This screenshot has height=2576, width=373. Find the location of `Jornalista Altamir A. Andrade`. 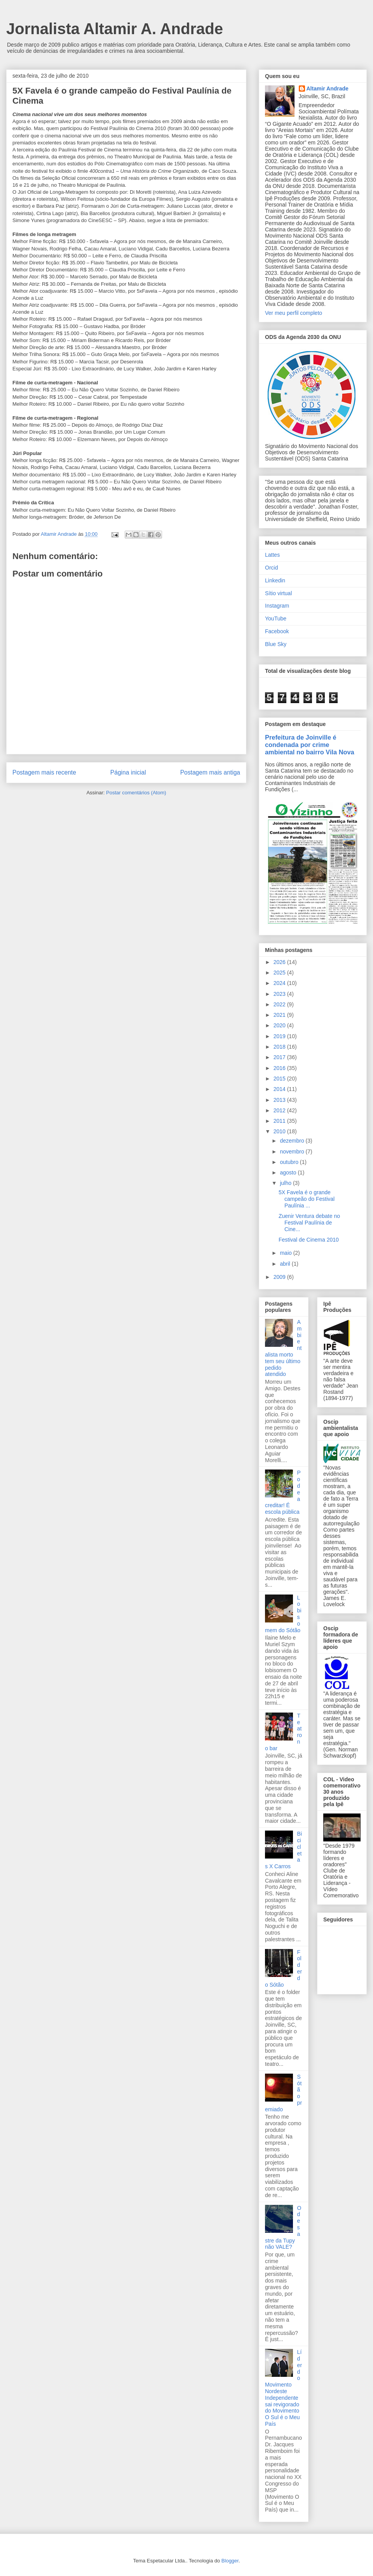

Jornalista Altamir A. Andrade is located at coordinates (114, 28).